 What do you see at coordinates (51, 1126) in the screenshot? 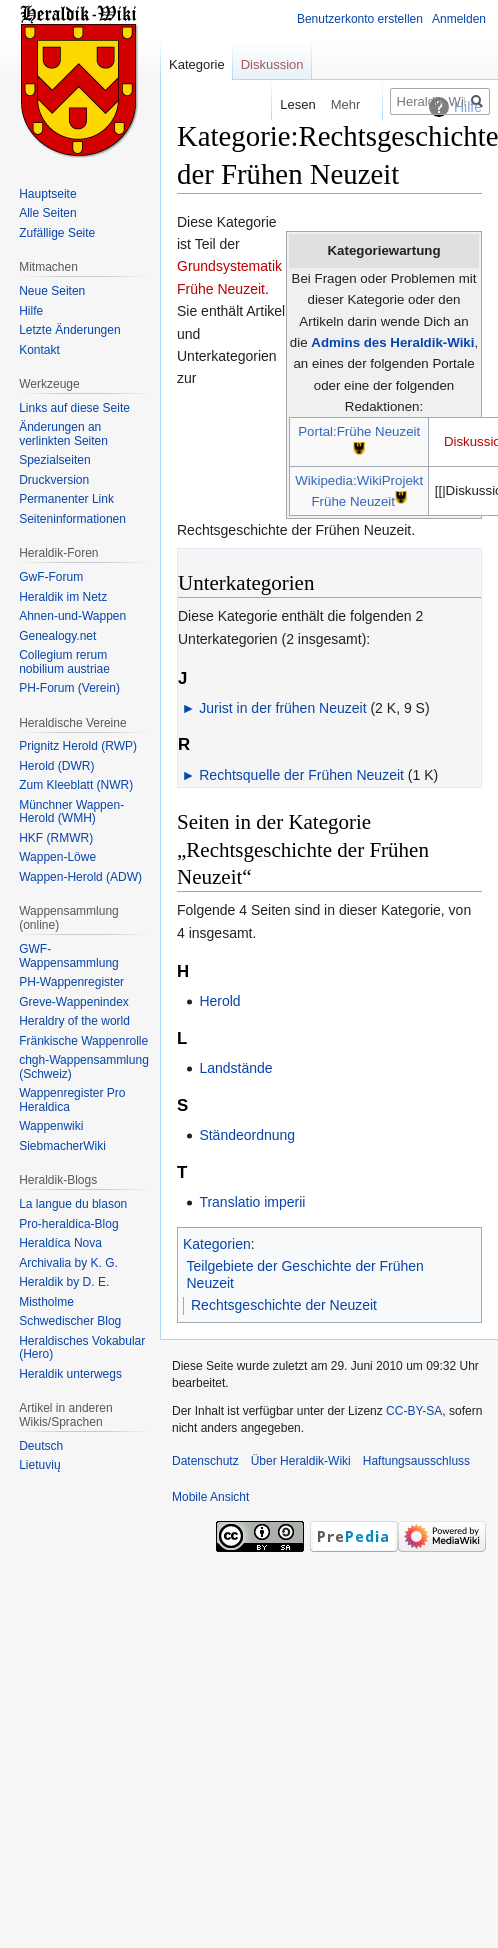
I see `Wappenwiki` at bounding box center [51, 1126].